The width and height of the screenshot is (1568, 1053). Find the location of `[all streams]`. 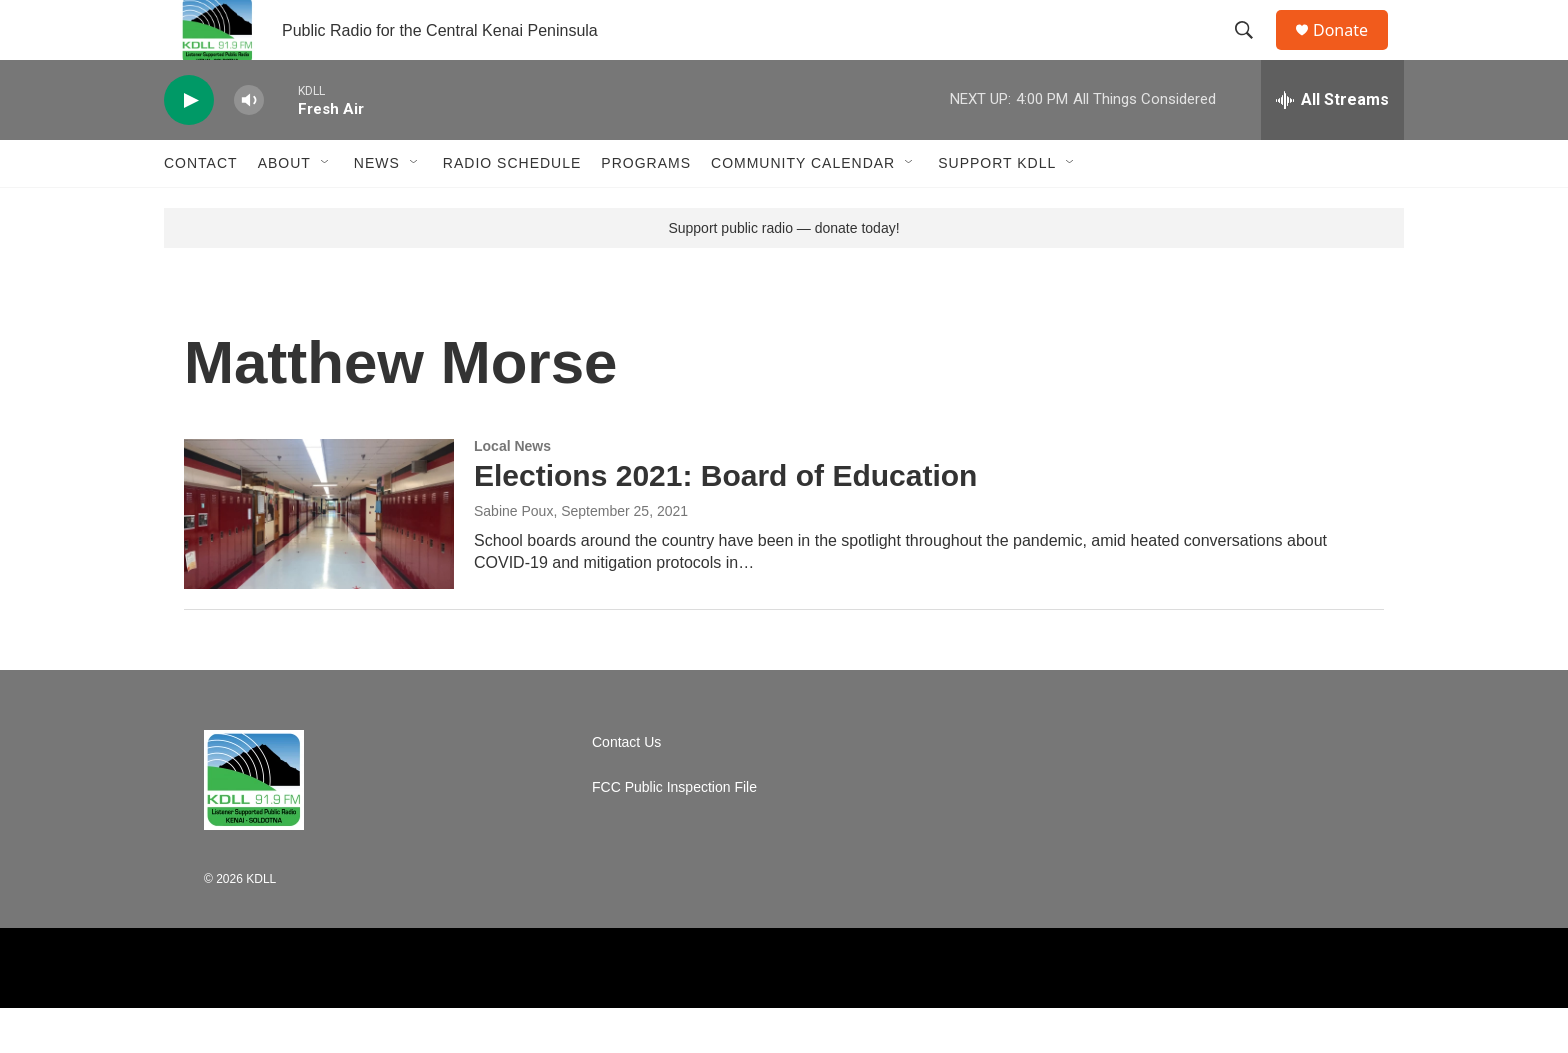

[all streams] is located at coordinates (1332, 145).